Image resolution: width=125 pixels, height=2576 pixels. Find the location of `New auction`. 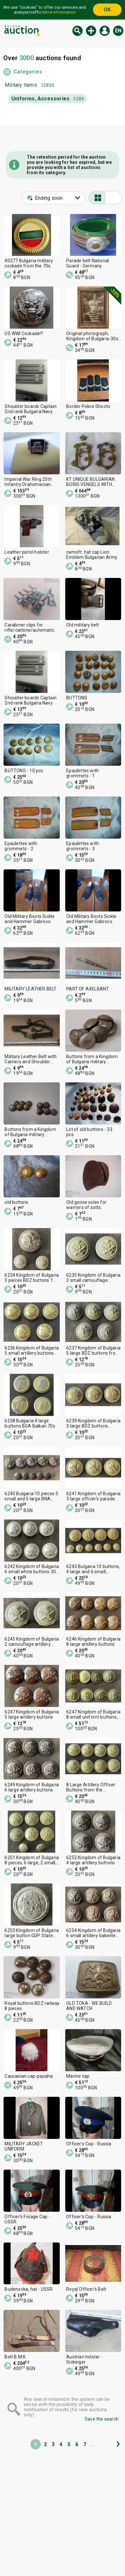

New auction is located at coordinates (91, 31).